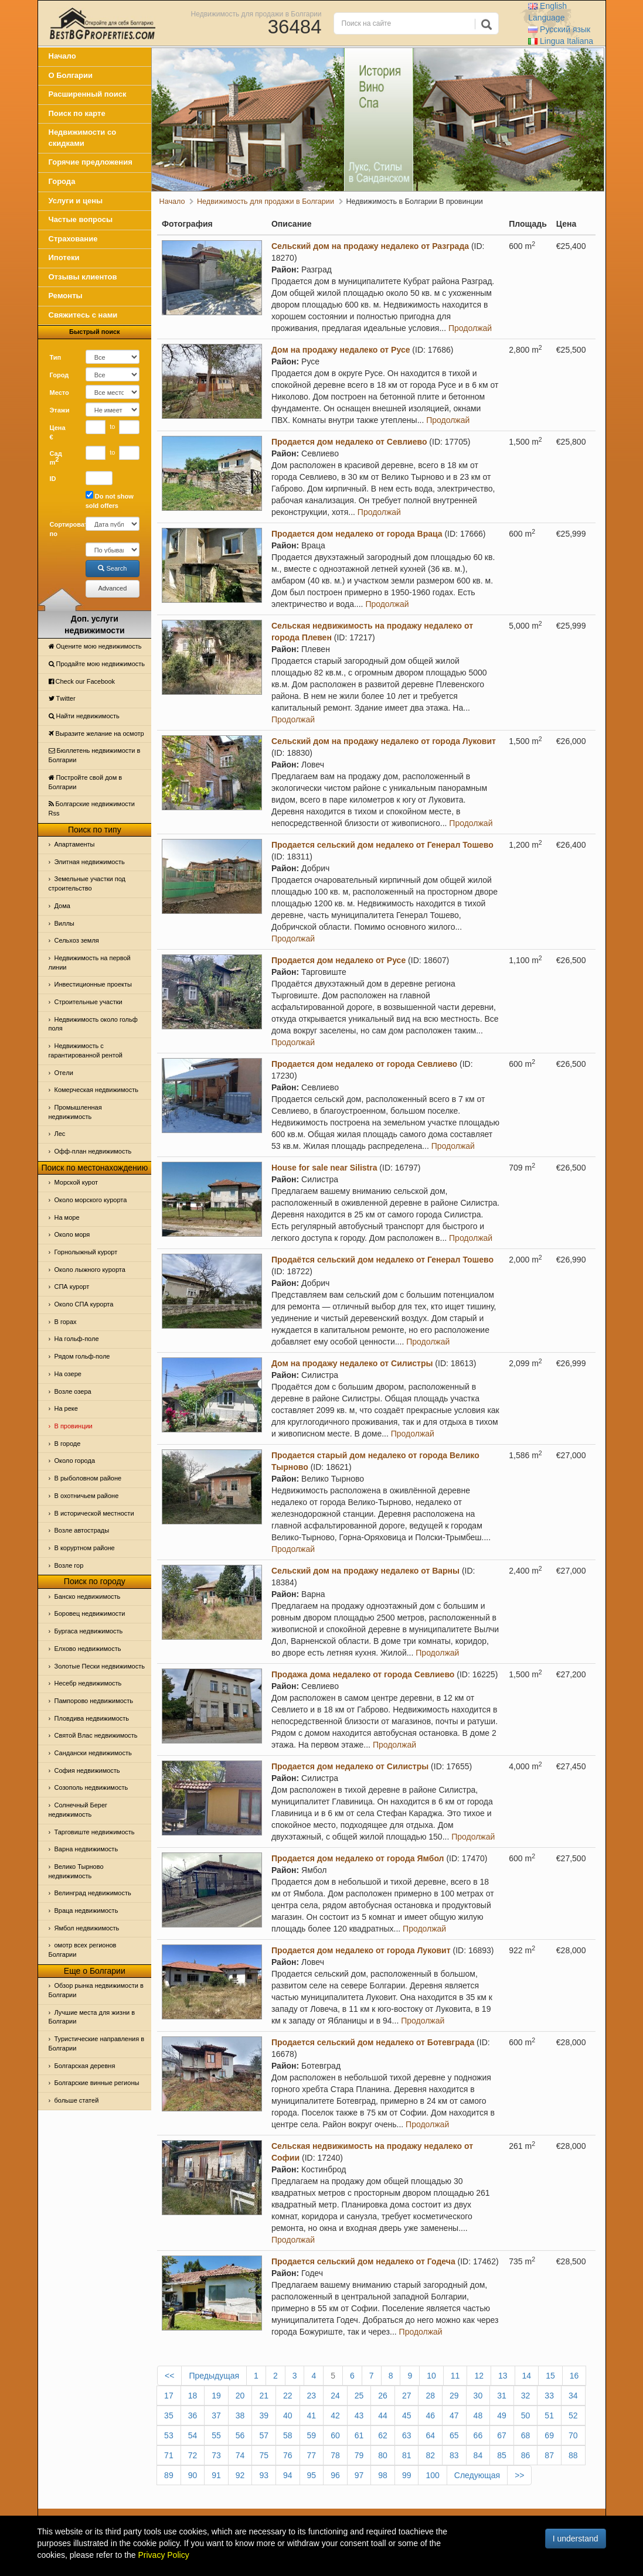 This screenshot has height=2576, width=643. Describe the element at coordinates (72, 1234) in the screenshot. I see `Oколо моря` at that location.